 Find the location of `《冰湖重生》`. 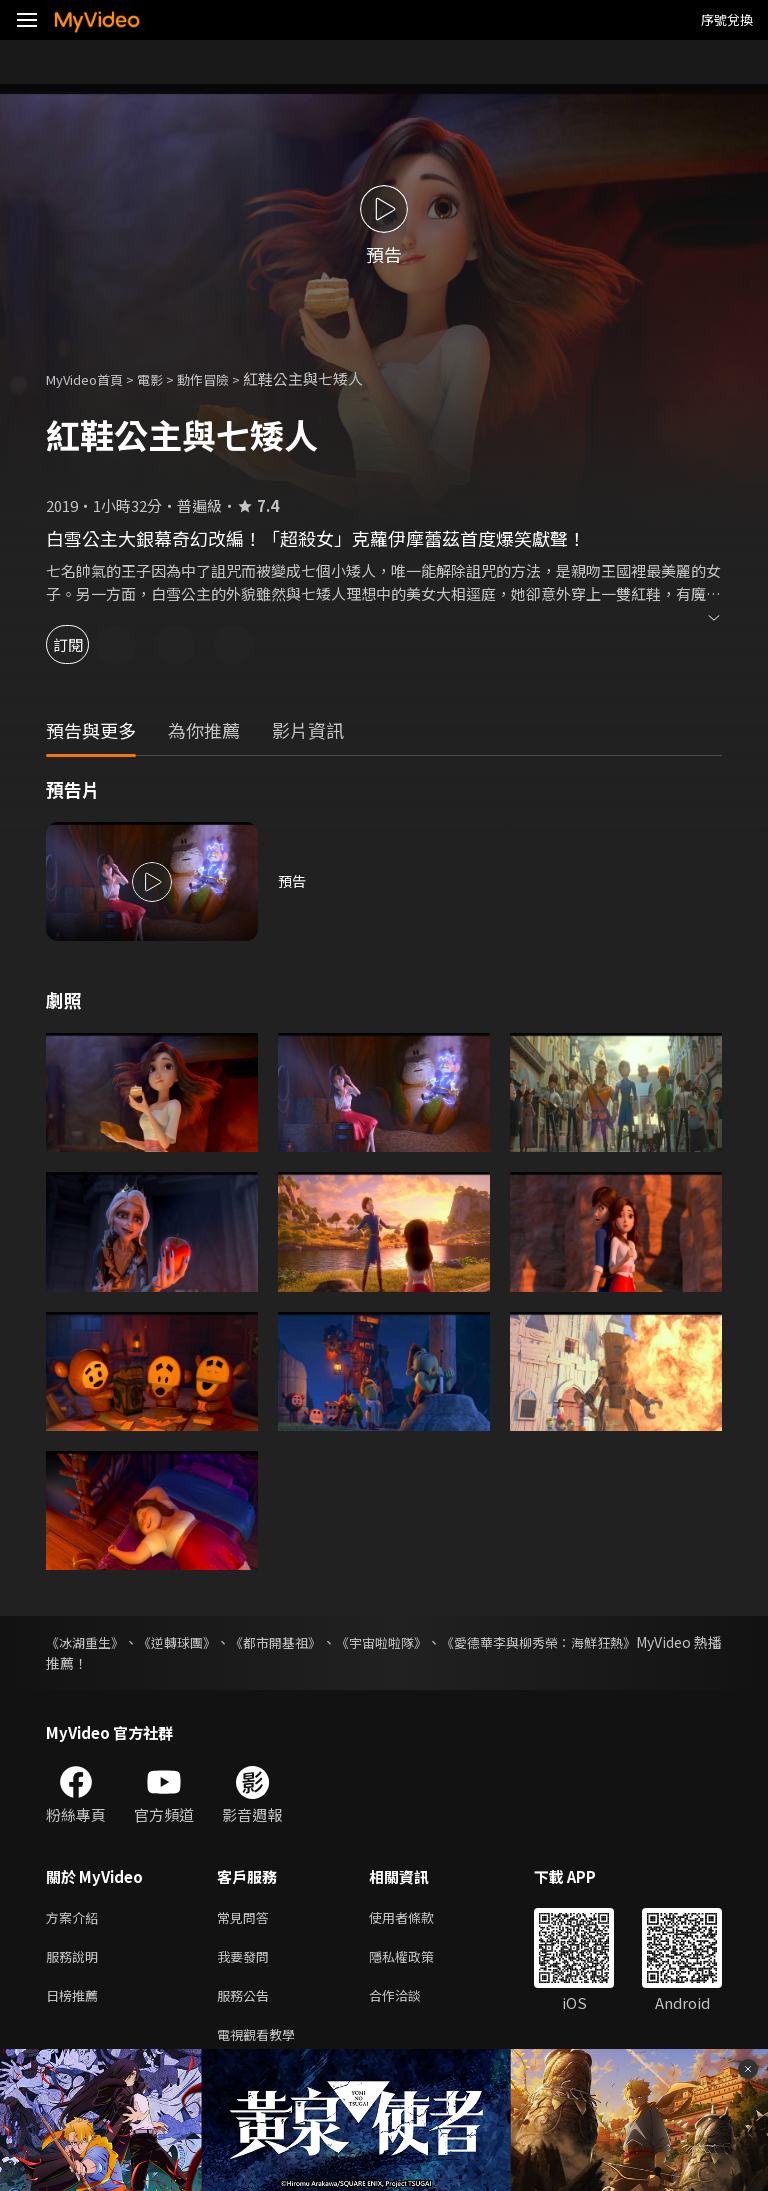

《冰湖重生》 is located at coordinates (88, 1642).